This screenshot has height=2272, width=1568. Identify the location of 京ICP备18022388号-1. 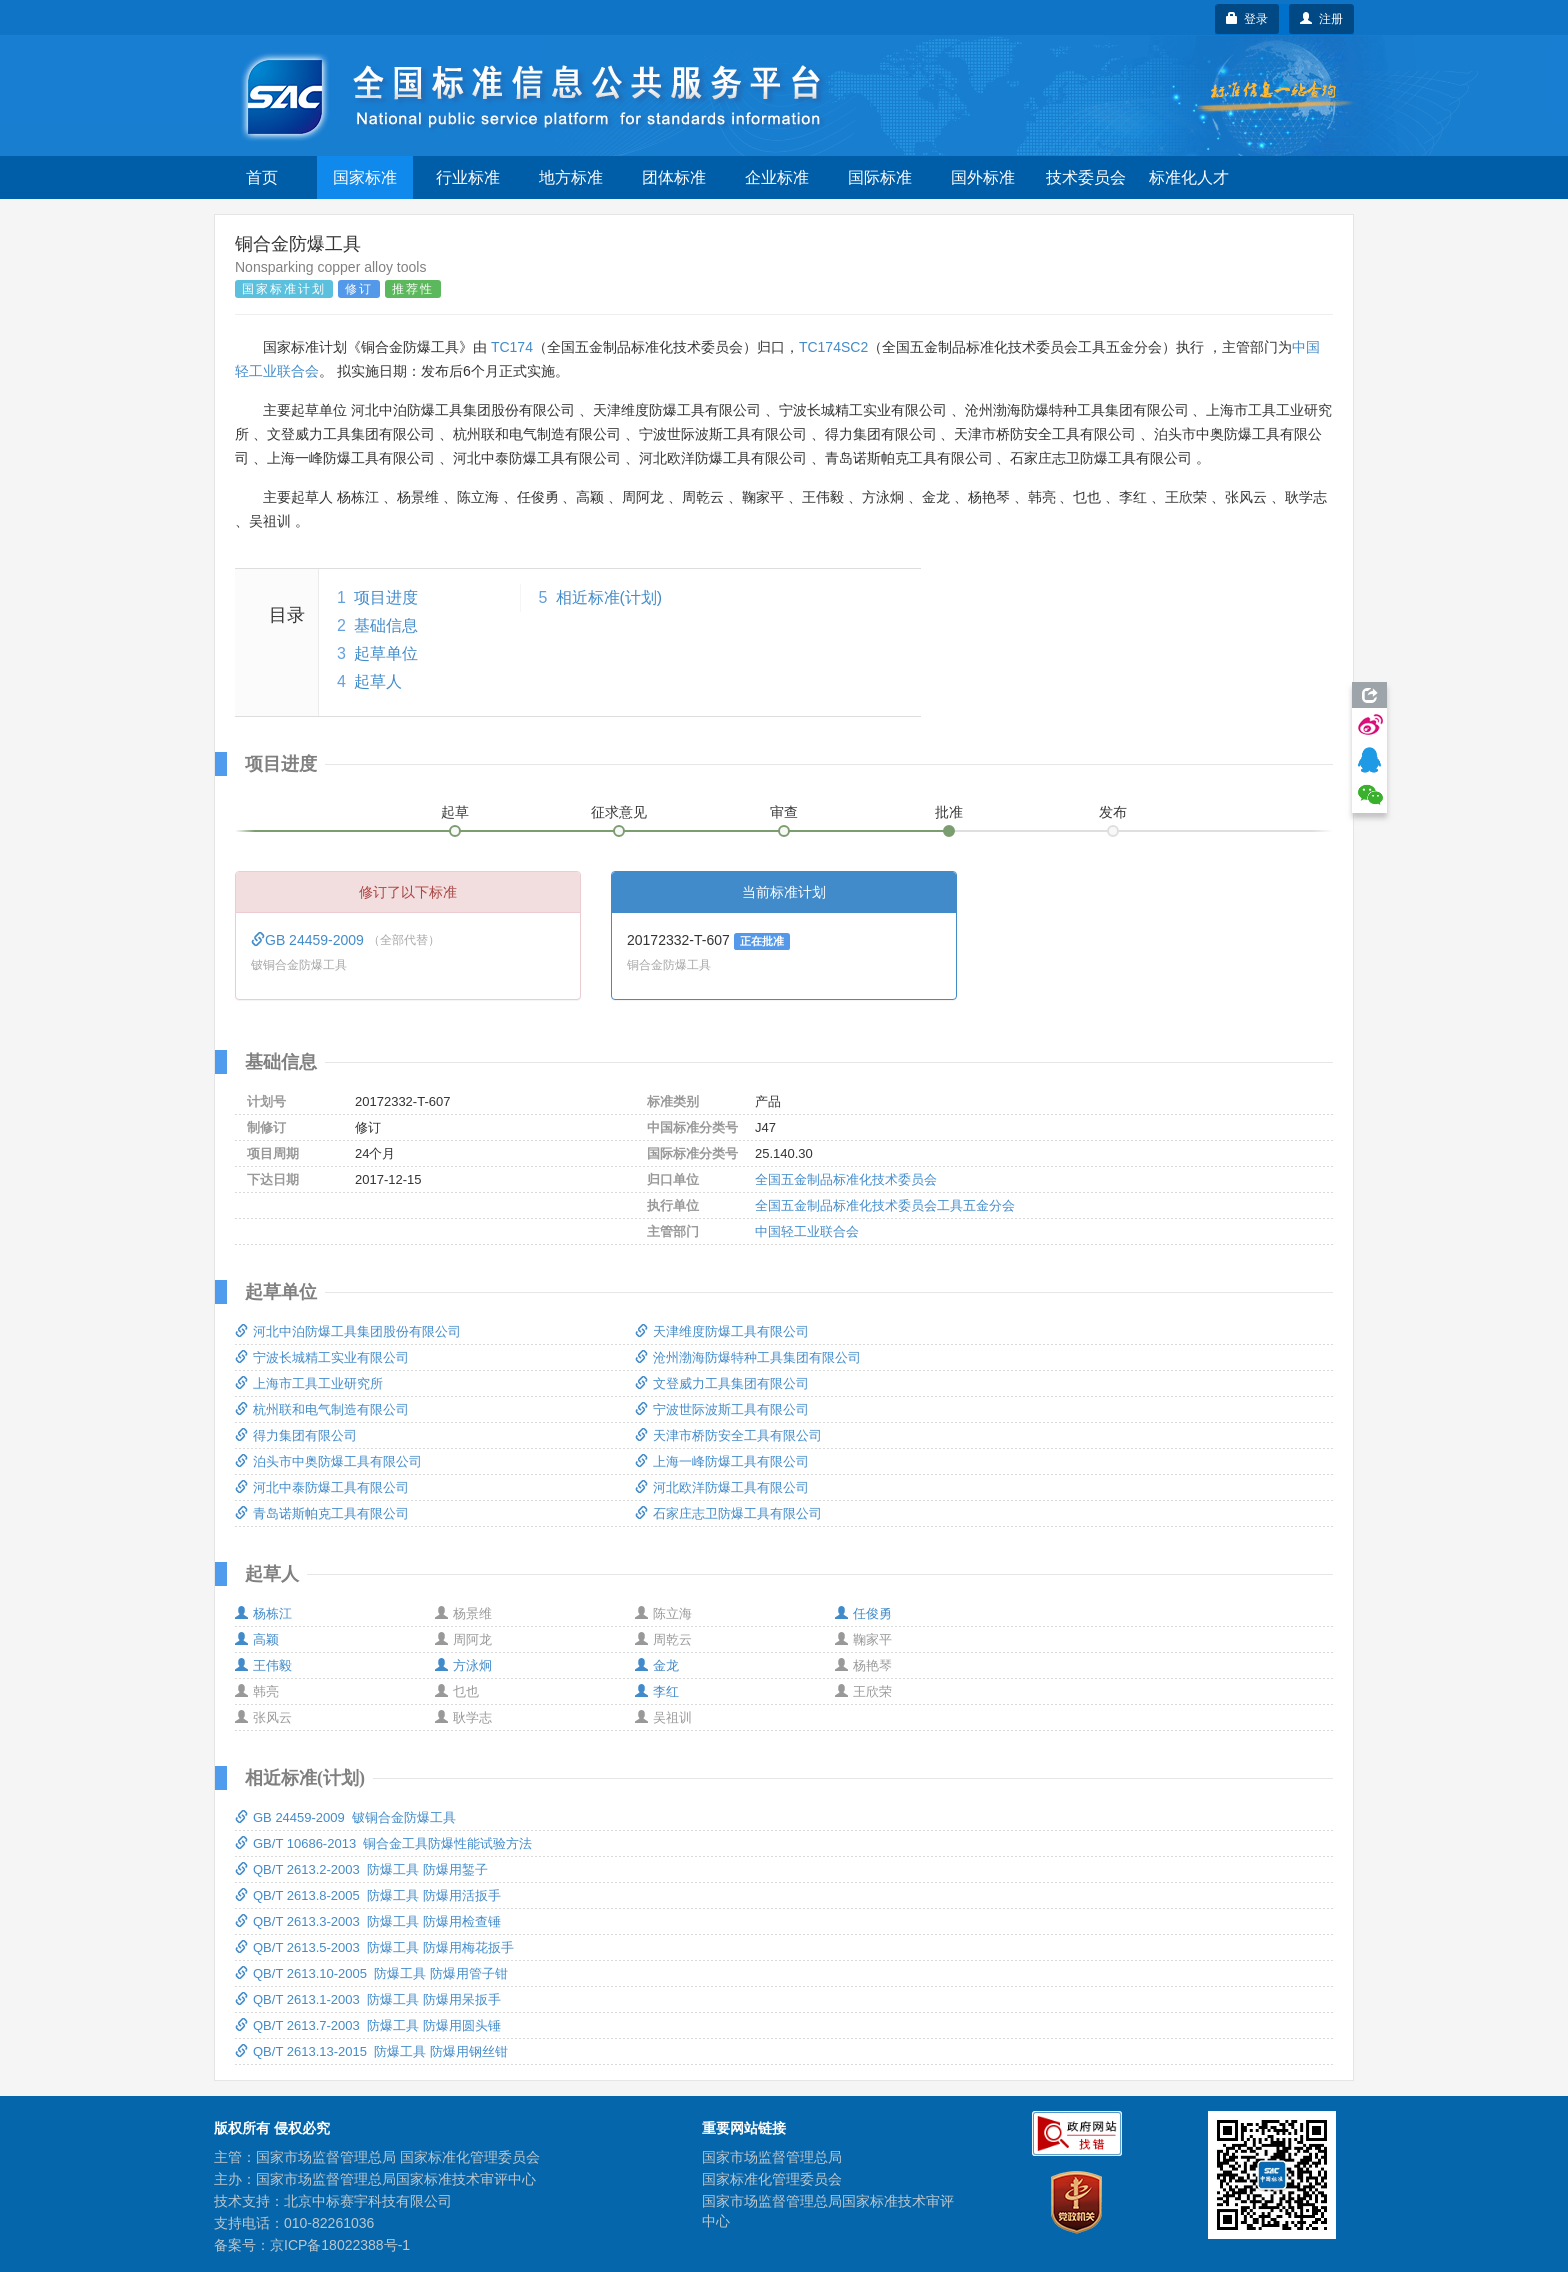
(340, 2245).